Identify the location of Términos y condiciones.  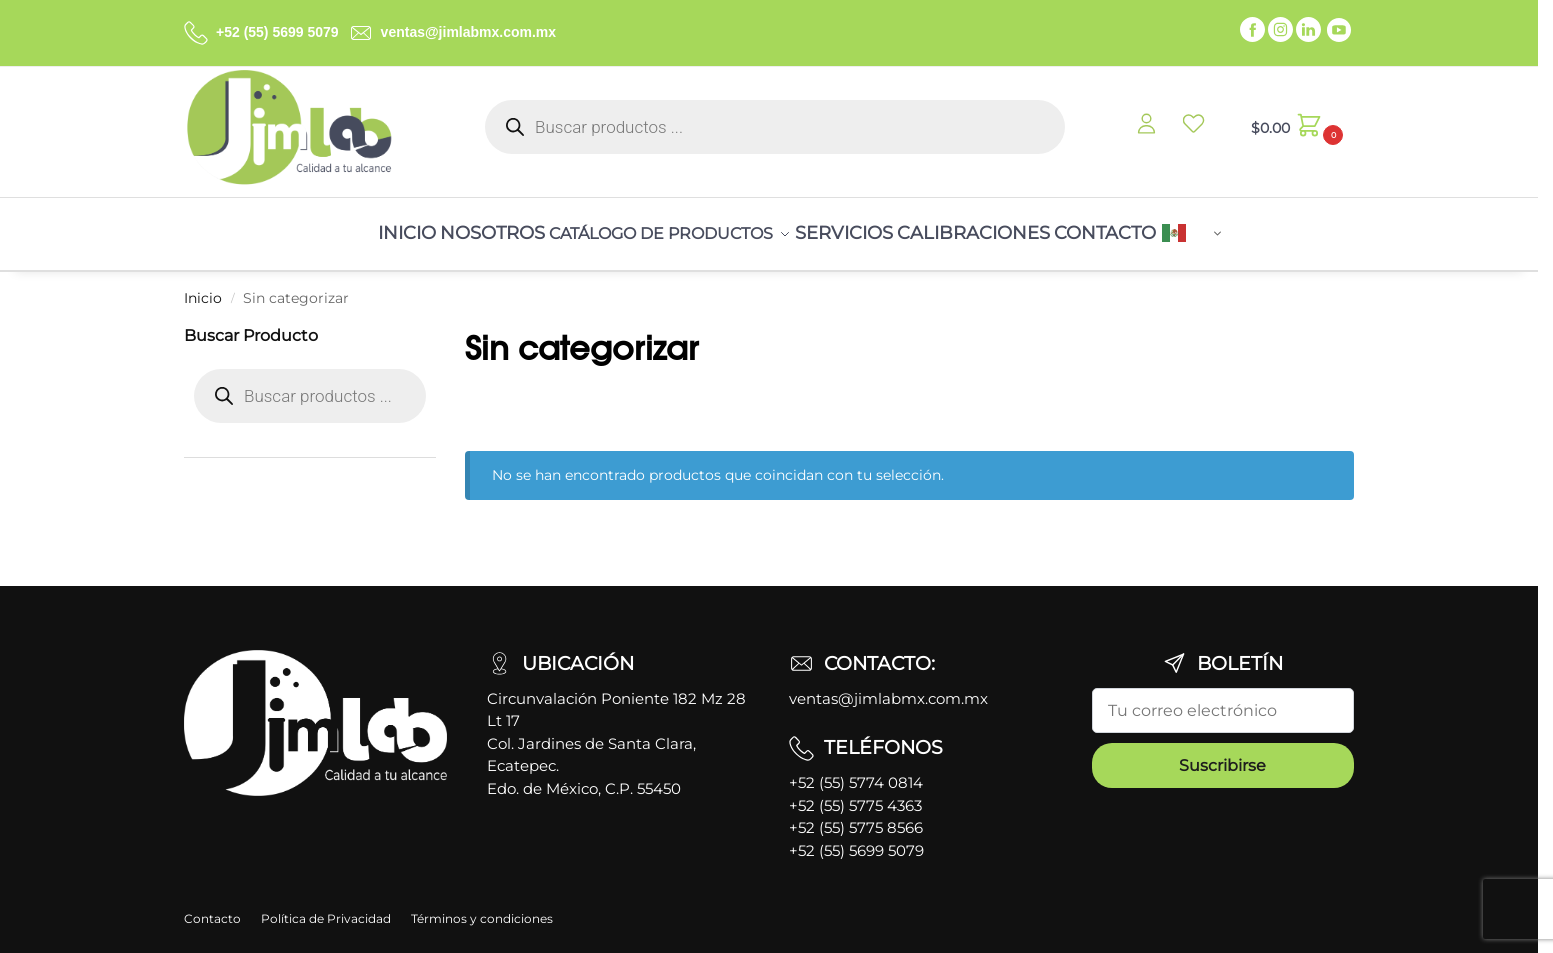
(482, 906).